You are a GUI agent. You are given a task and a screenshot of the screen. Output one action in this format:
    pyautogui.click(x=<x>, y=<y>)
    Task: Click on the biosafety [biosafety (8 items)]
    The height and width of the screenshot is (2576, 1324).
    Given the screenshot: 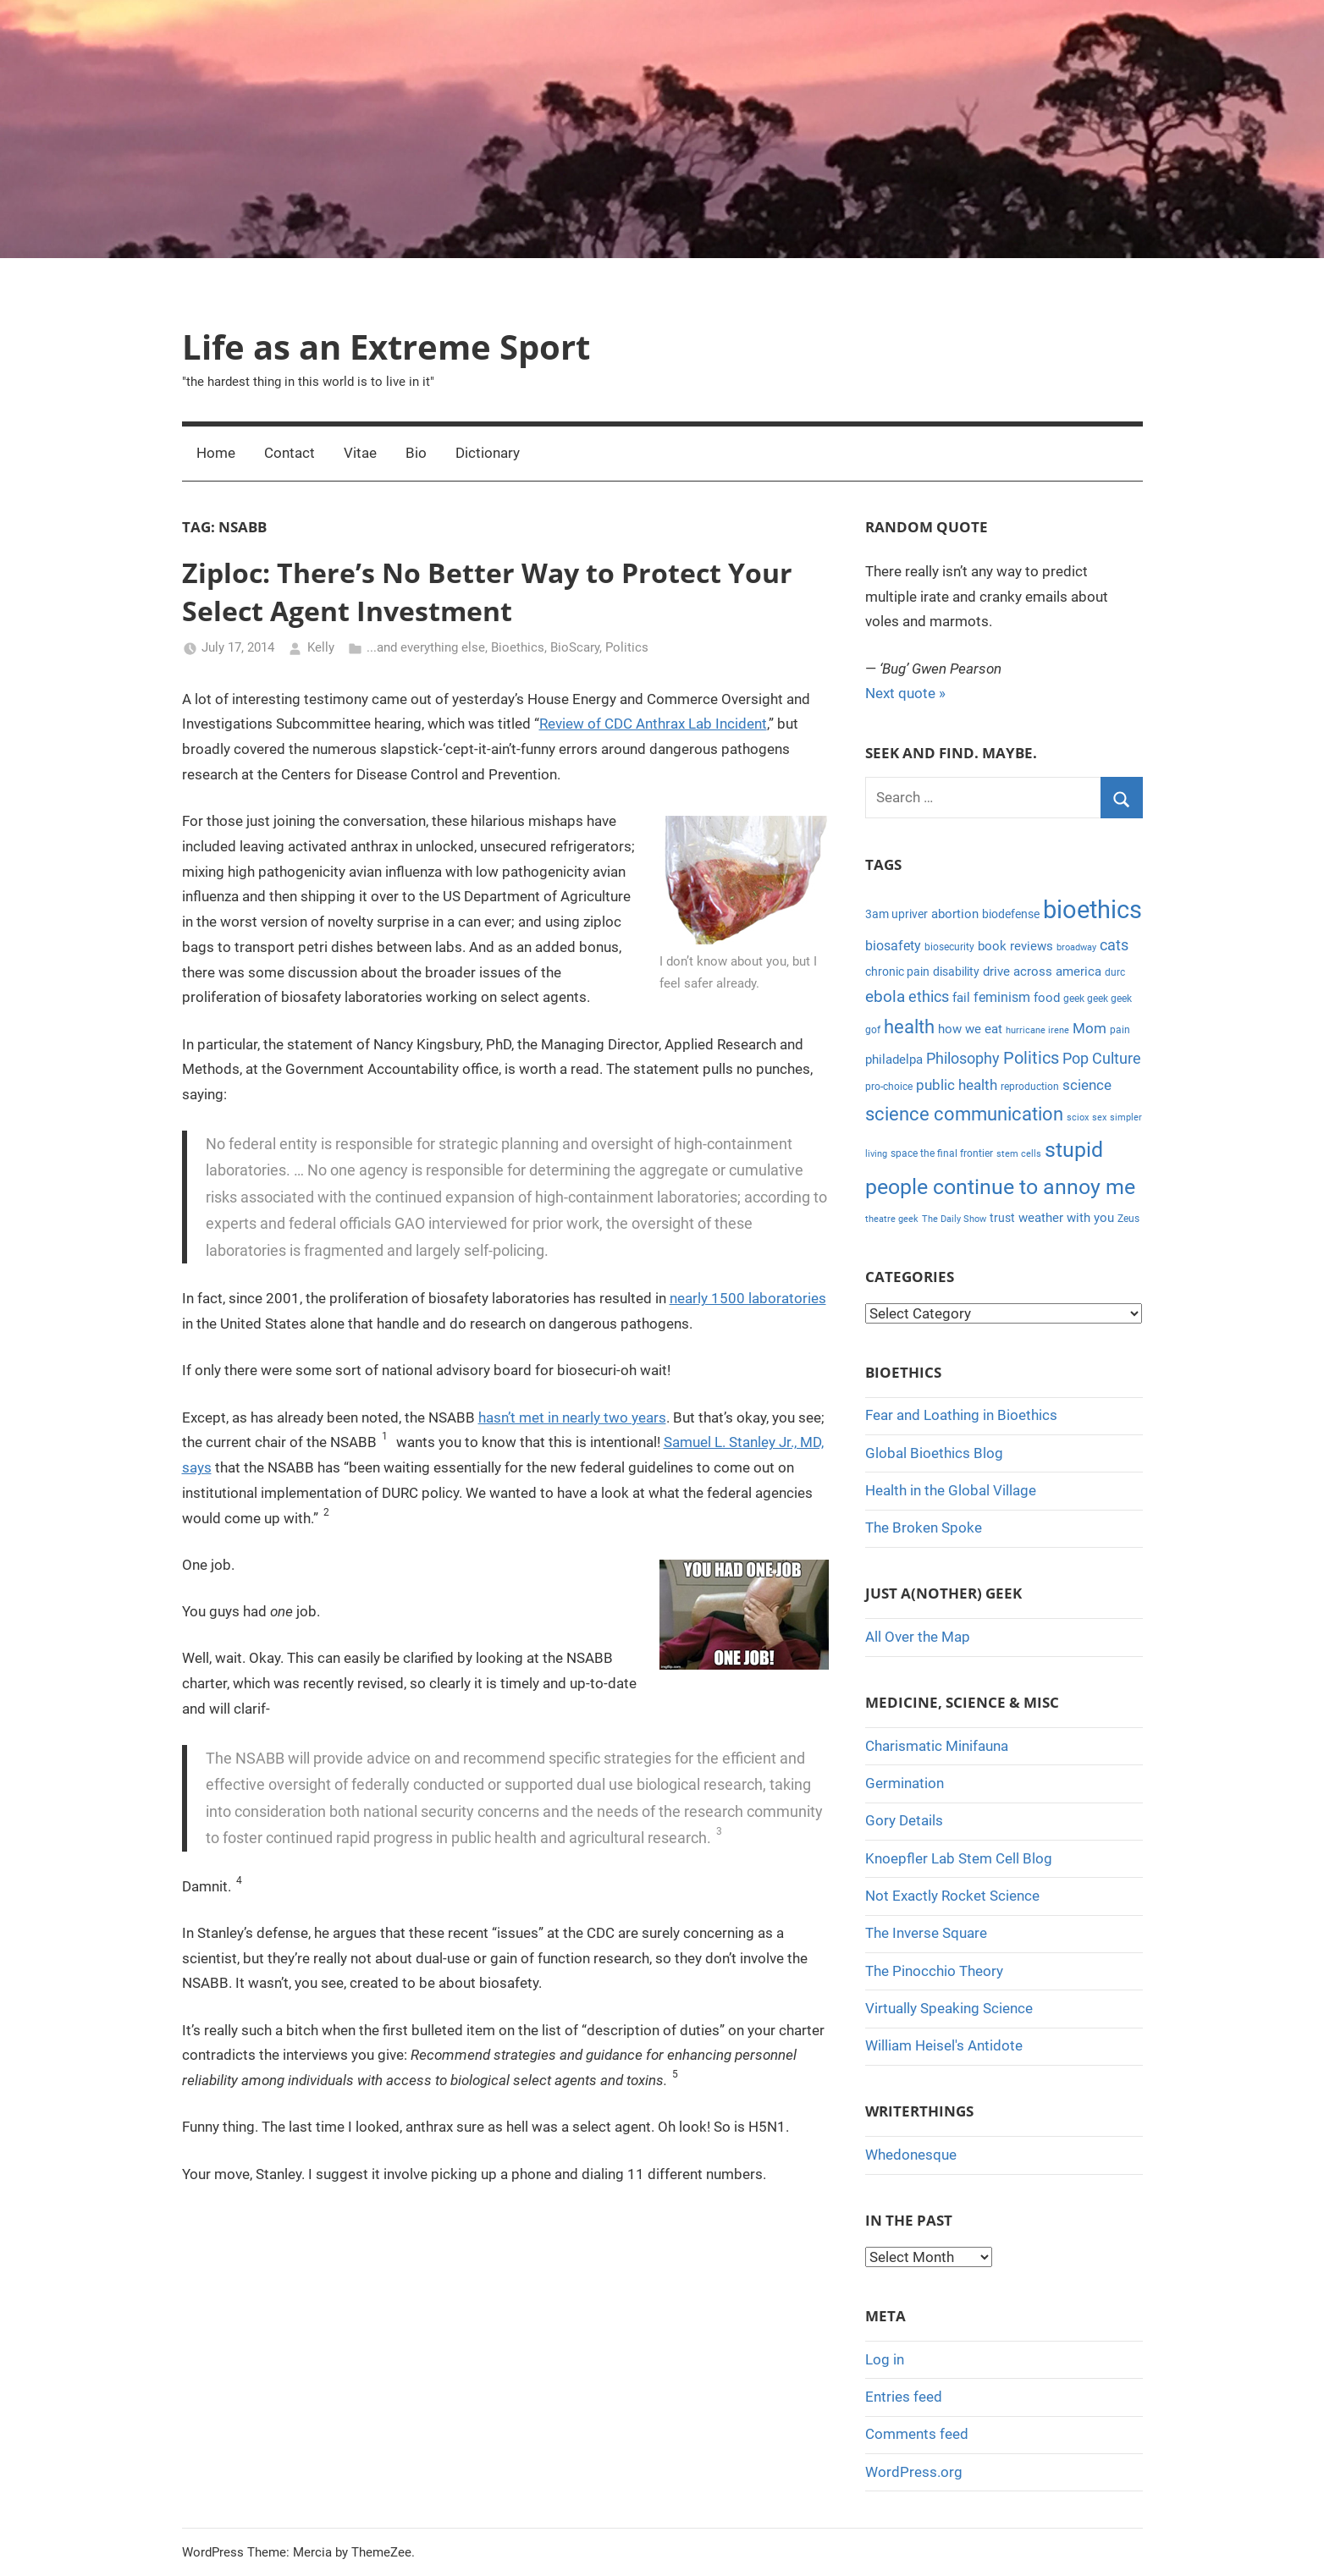 What is the action you would take?
    pyautogui.click(x=893, y=946)
    